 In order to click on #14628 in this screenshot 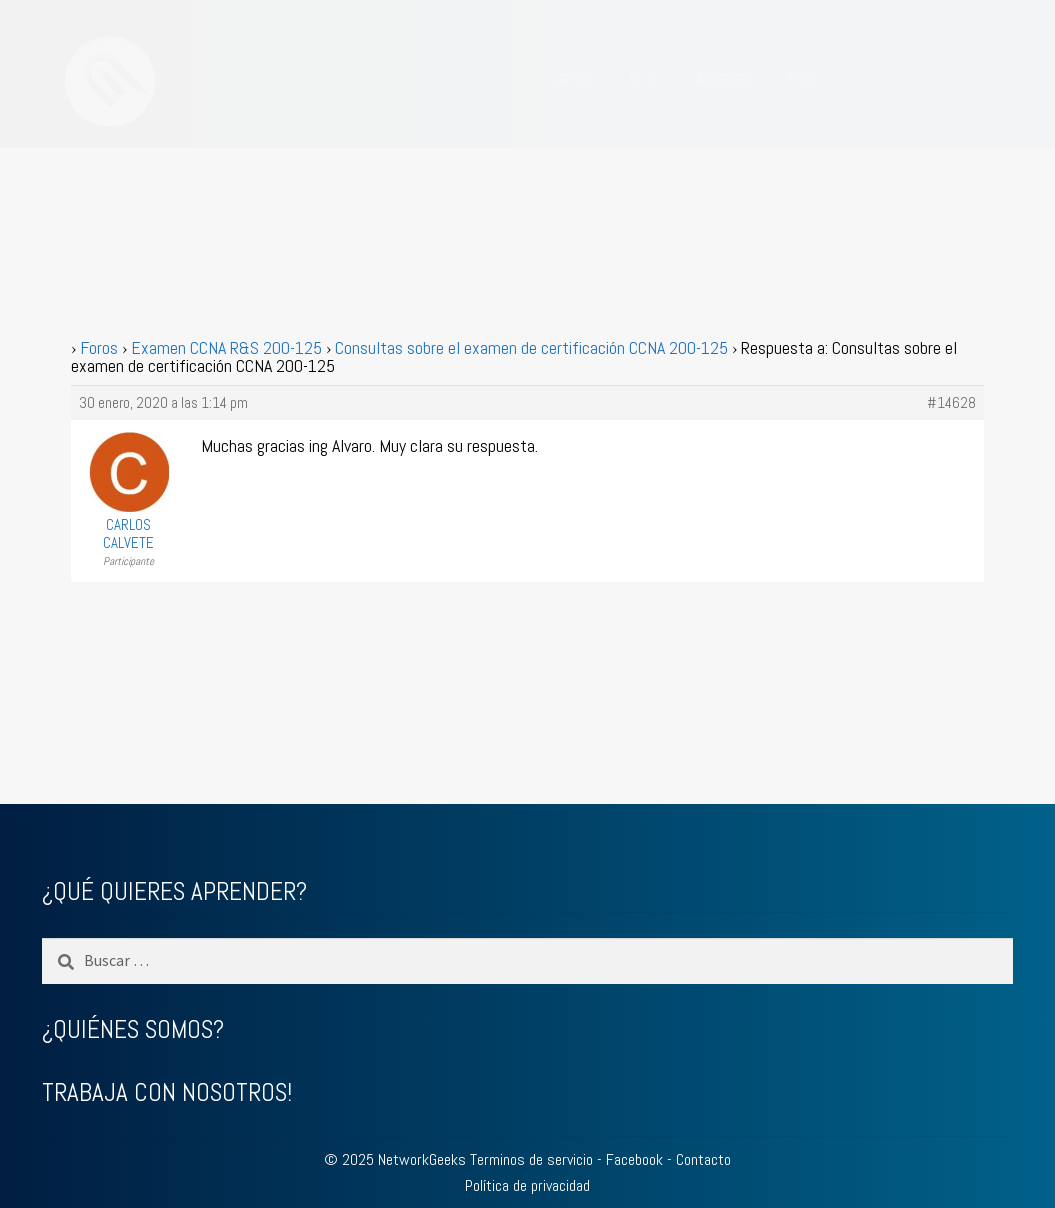, I will do `click(951, 403)`.